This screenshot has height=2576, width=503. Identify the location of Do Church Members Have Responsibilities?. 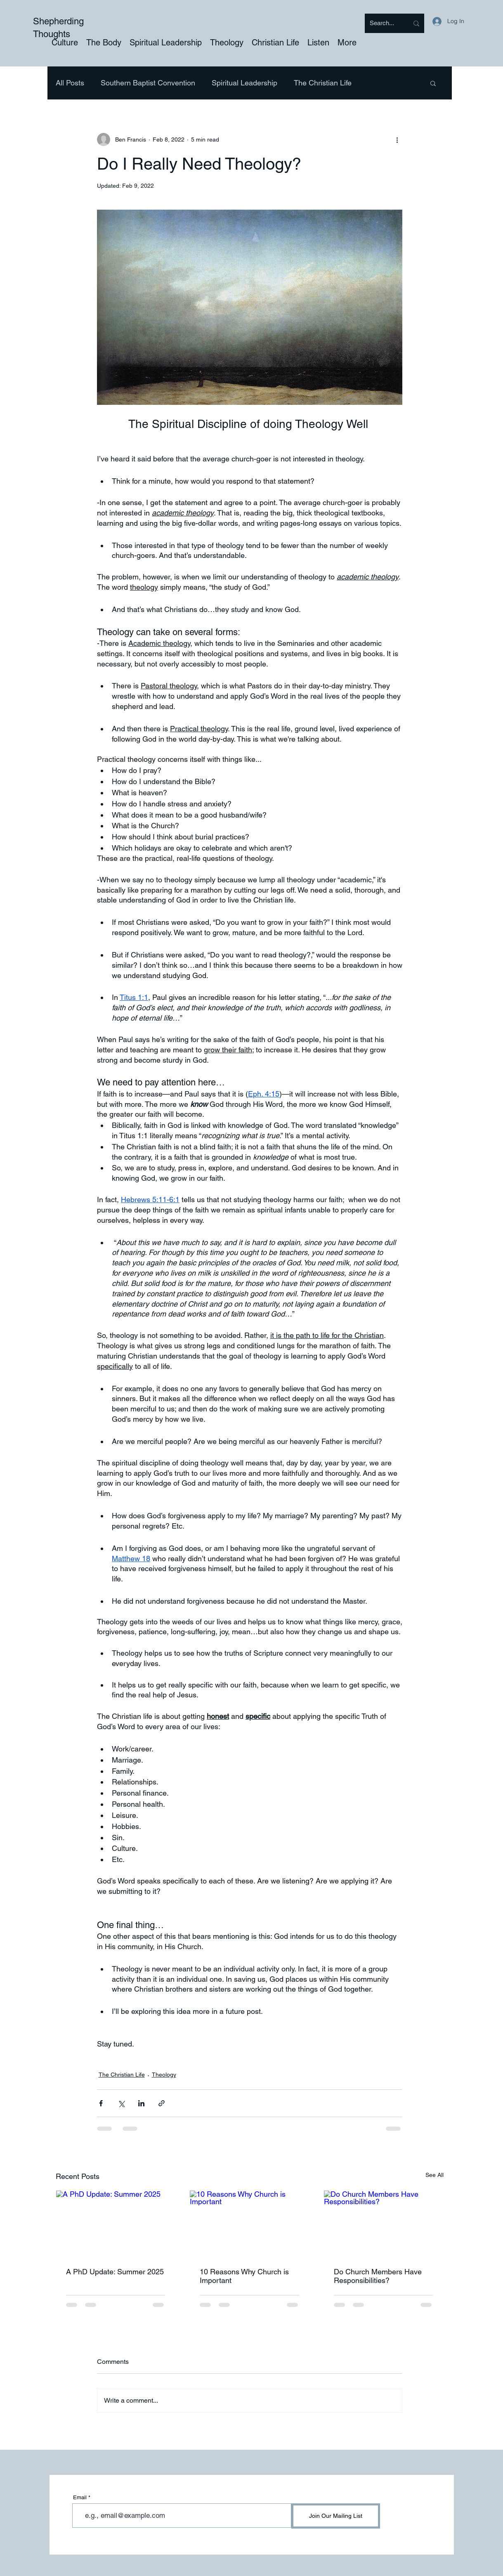
(378, 2276).